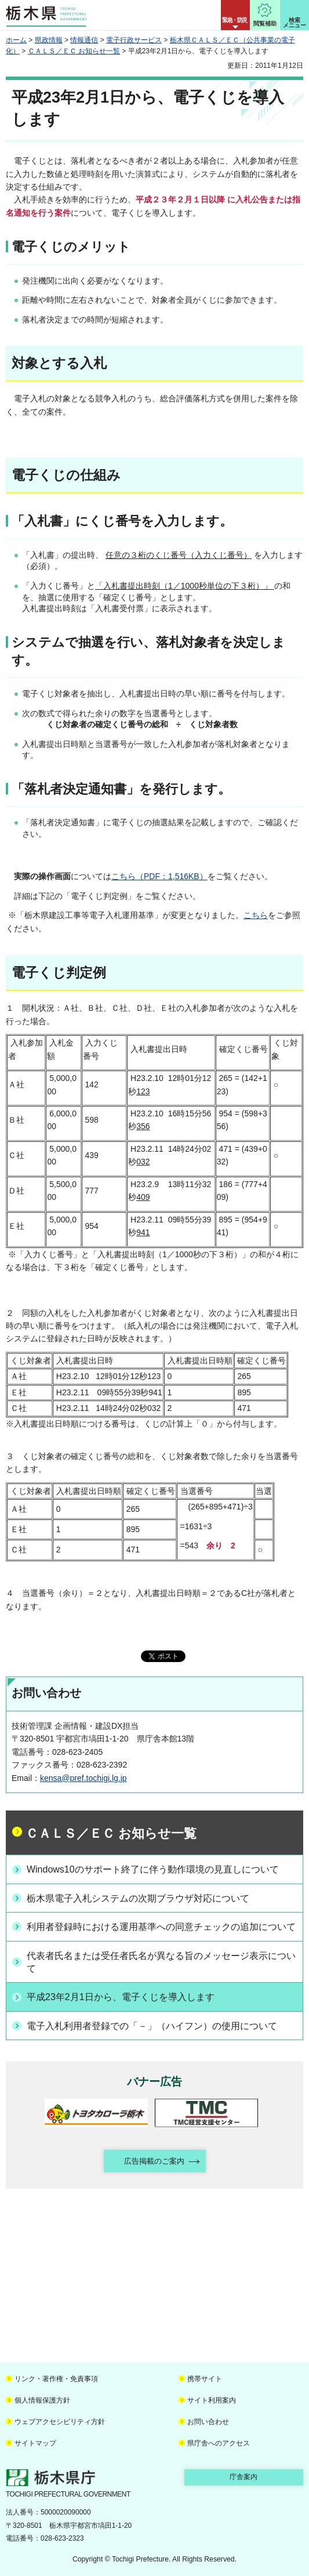  What do you see at coordinates (42, 2400) in the screenshot?
I see `個人情報保護方針` at bounding box center [42, 2400].